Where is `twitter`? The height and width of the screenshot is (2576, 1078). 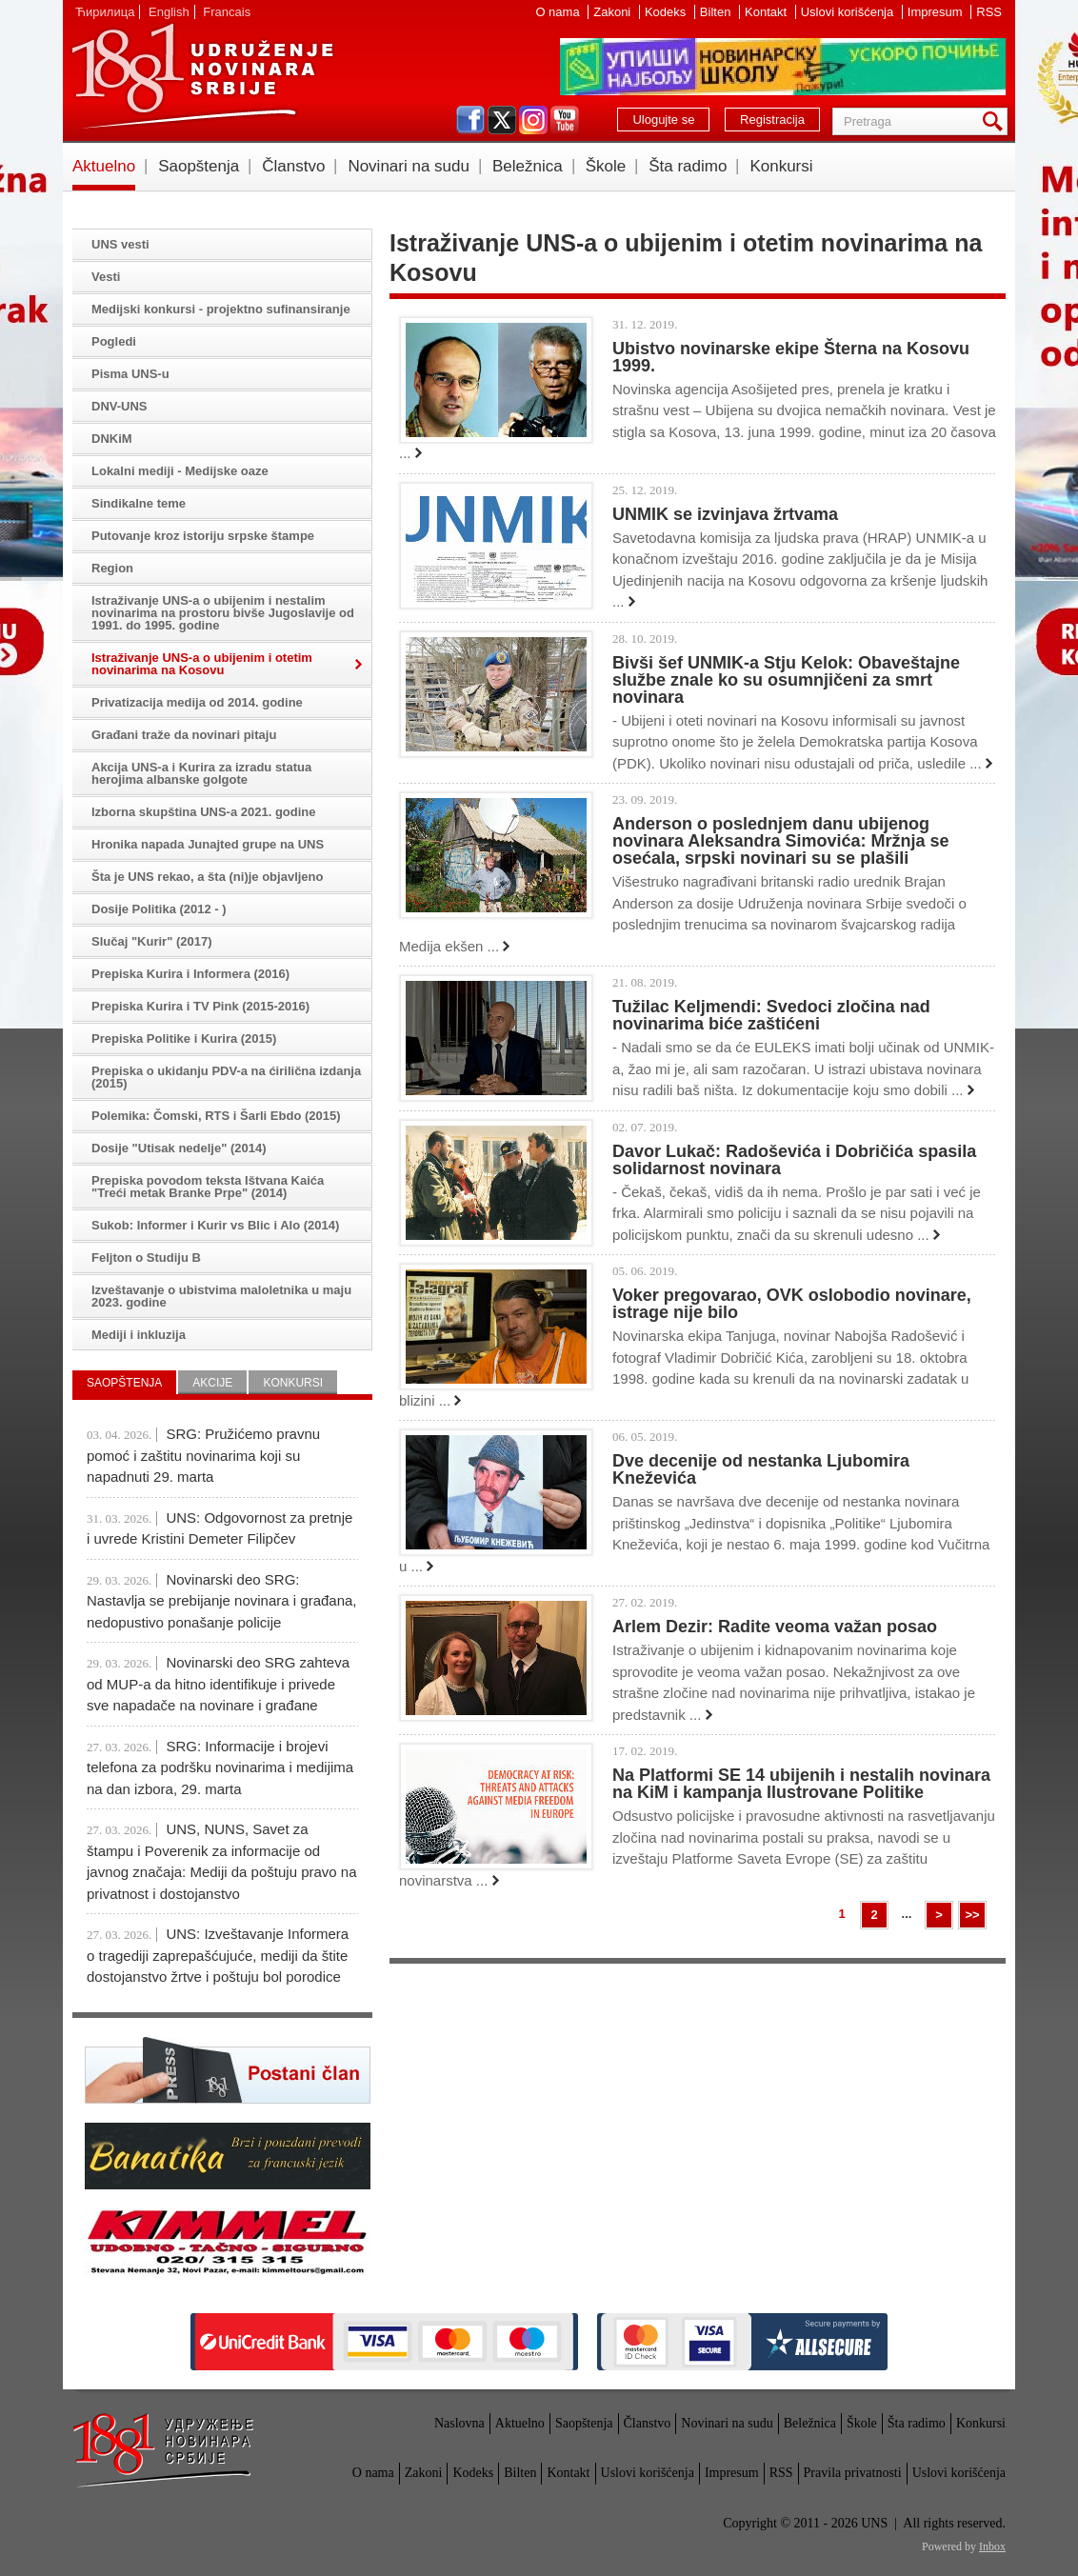
twitter is located at coordinates (502, 120).